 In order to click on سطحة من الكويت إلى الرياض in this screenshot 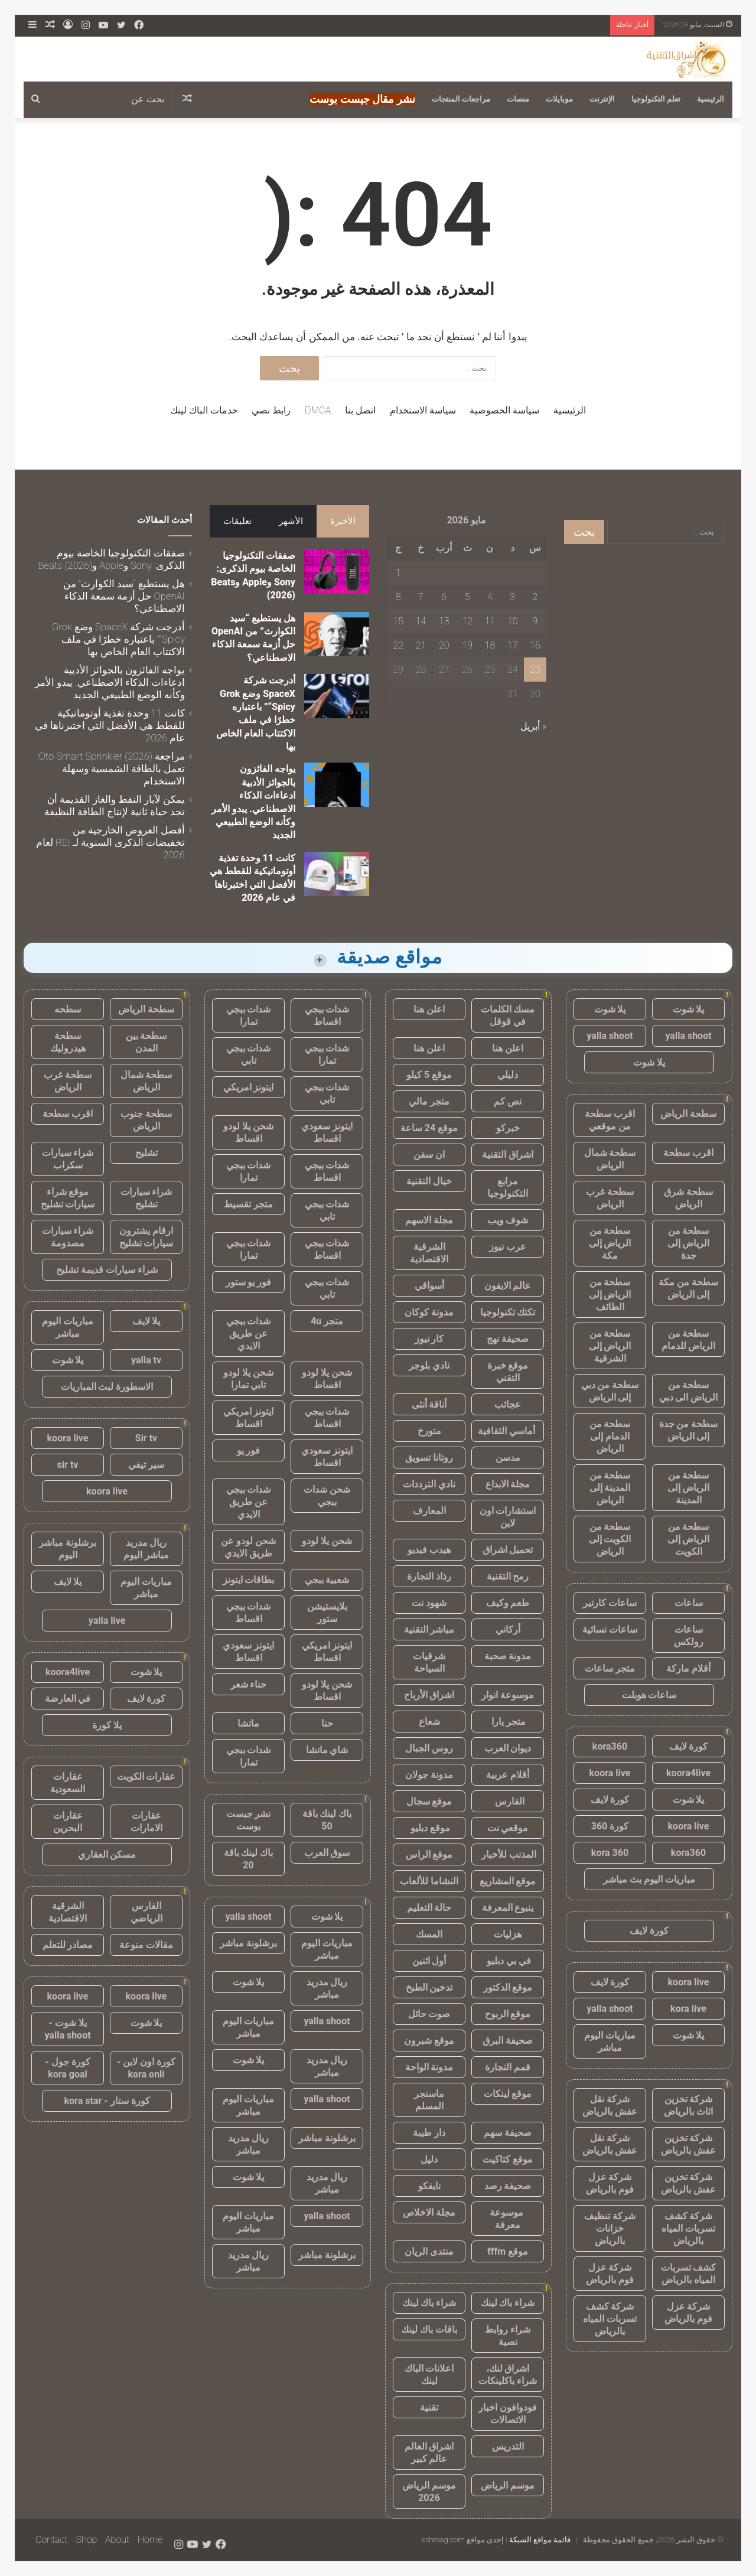, I will do `click(610, 1539)`.